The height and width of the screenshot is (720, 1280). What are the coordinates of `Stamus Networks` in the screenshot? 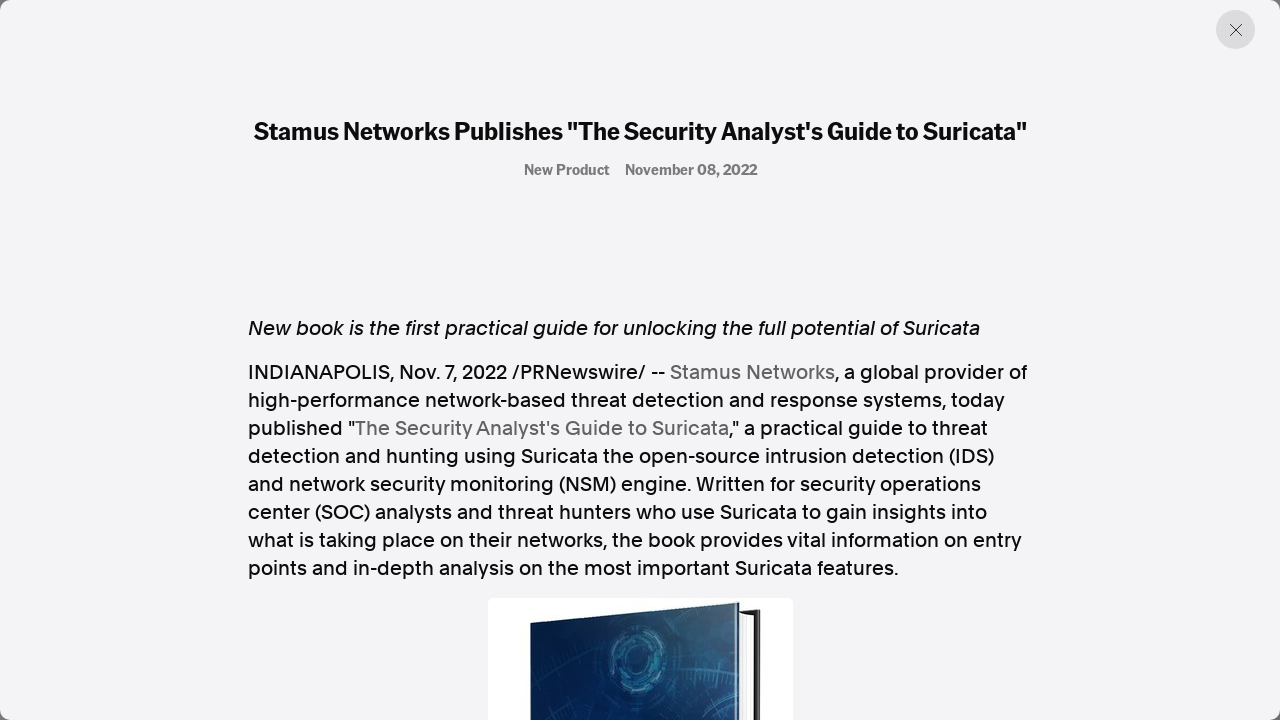 It's located at (752, 372).